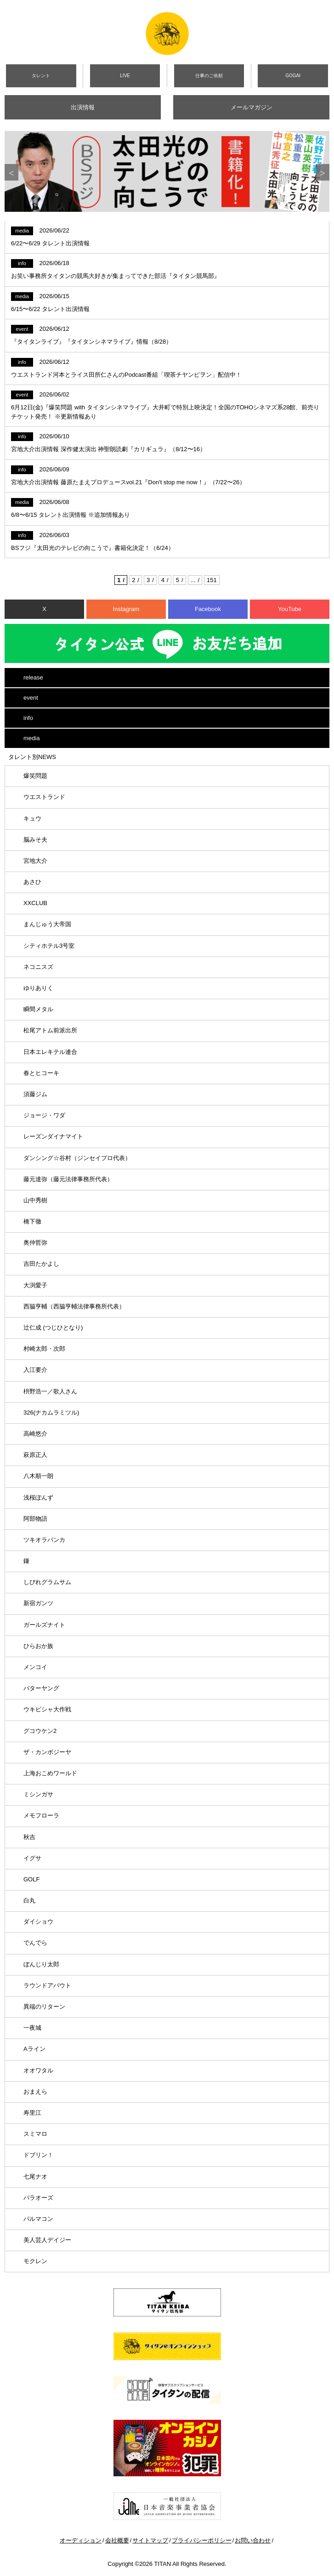  What do you see at coordinates (38, 1921) in the screenshot?
I see `ダイショウ` at bounding box center [38, 1921].